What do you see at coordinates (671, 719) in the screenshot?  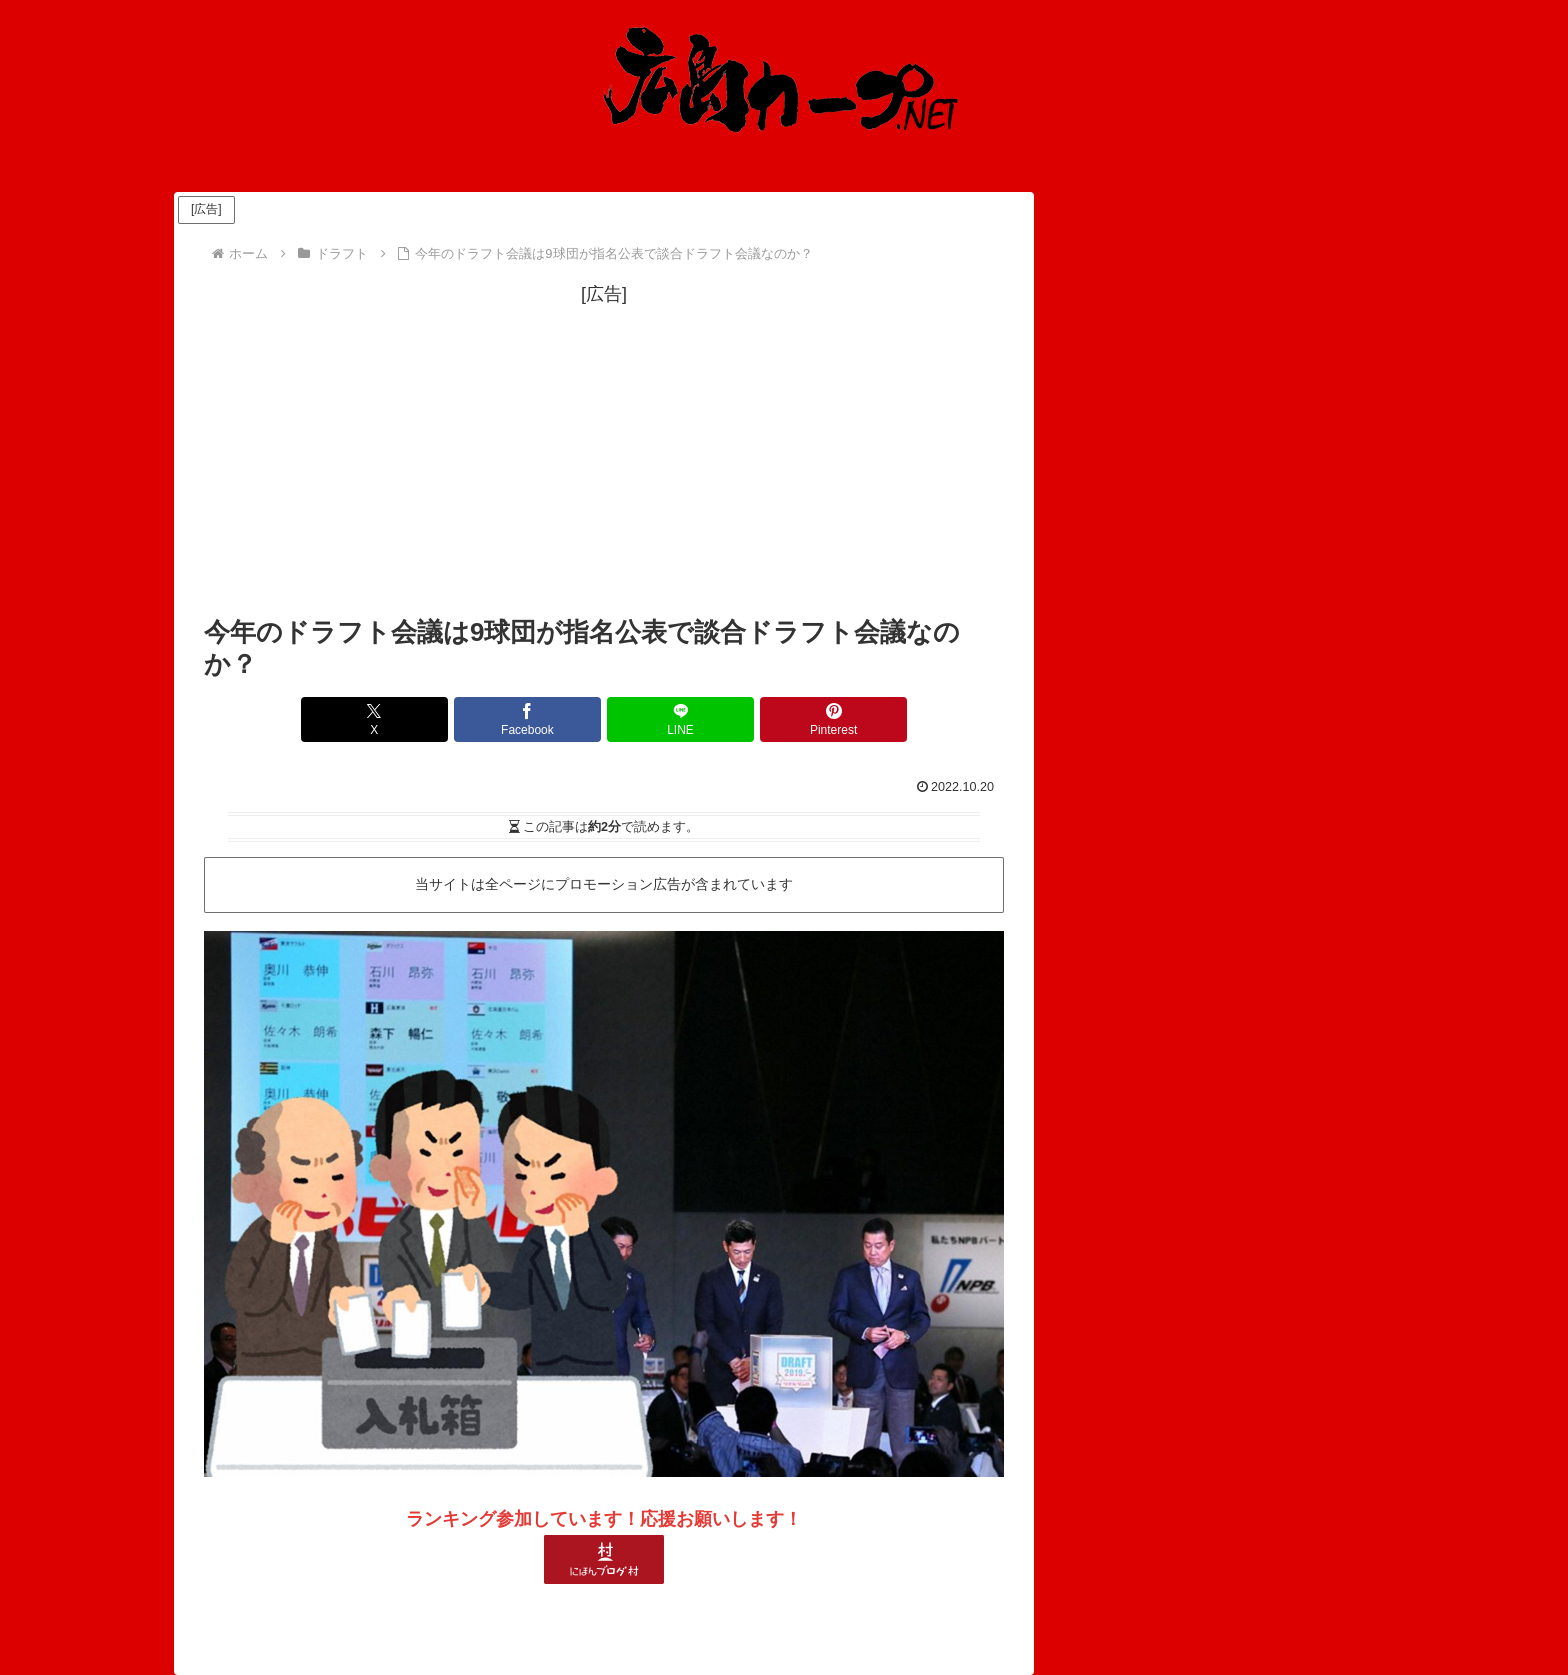 I see `[LINEでシェア]` at bounding box center [671, 719].